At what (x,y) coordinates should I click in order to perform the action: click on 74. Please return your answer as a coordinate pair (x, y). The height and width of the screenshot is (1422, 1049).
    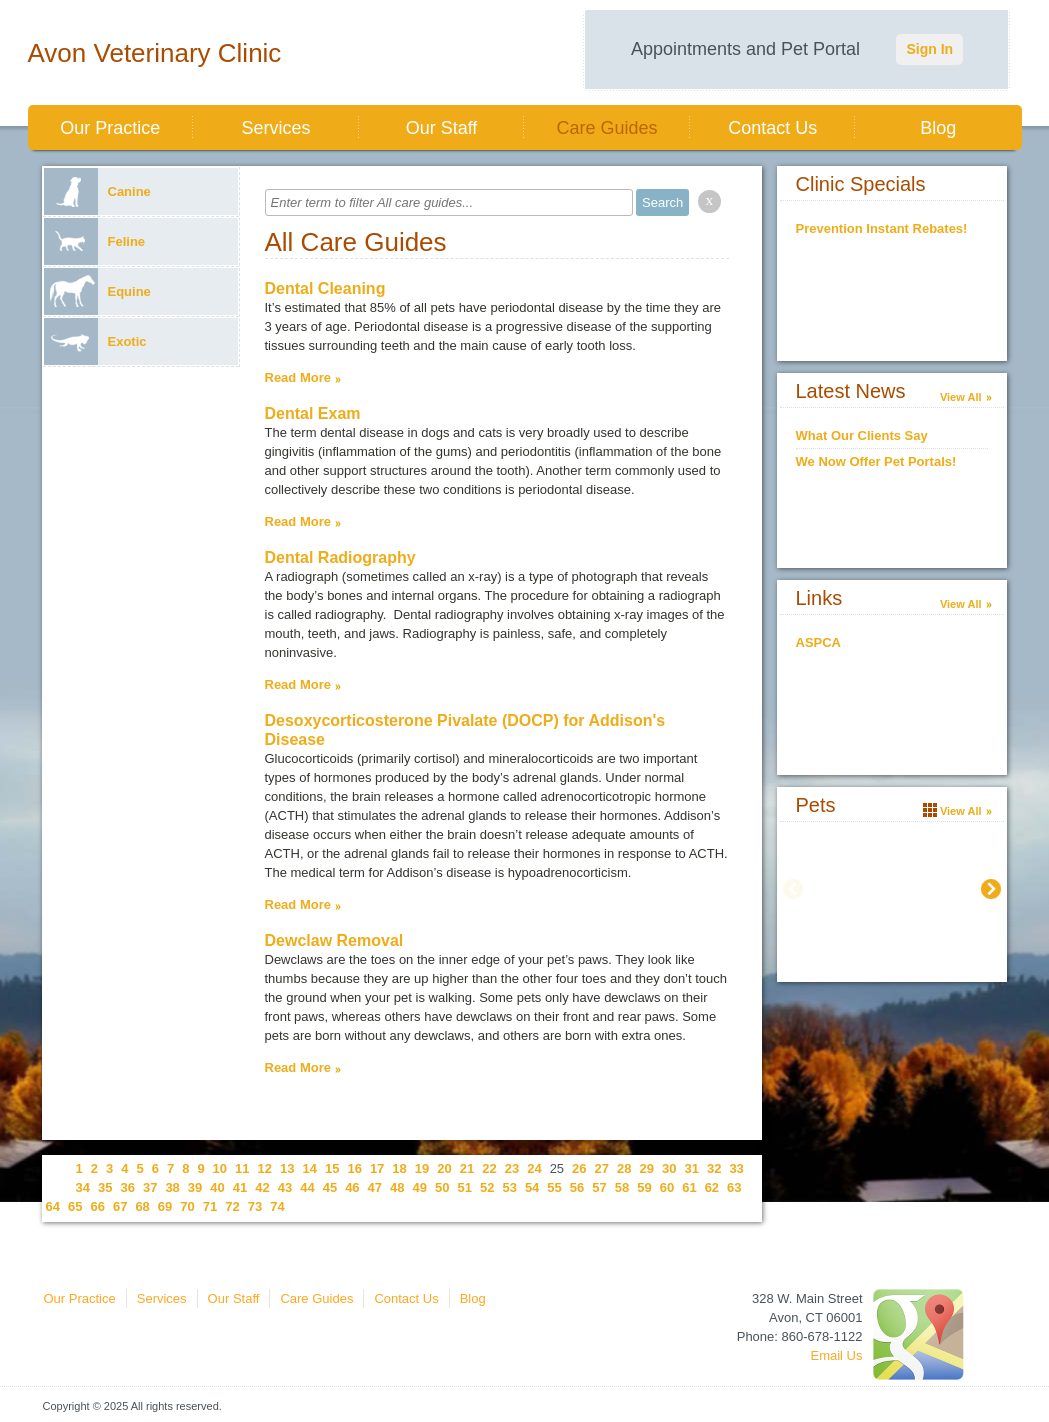
    Looking at the image, I should click on (277, 1206).